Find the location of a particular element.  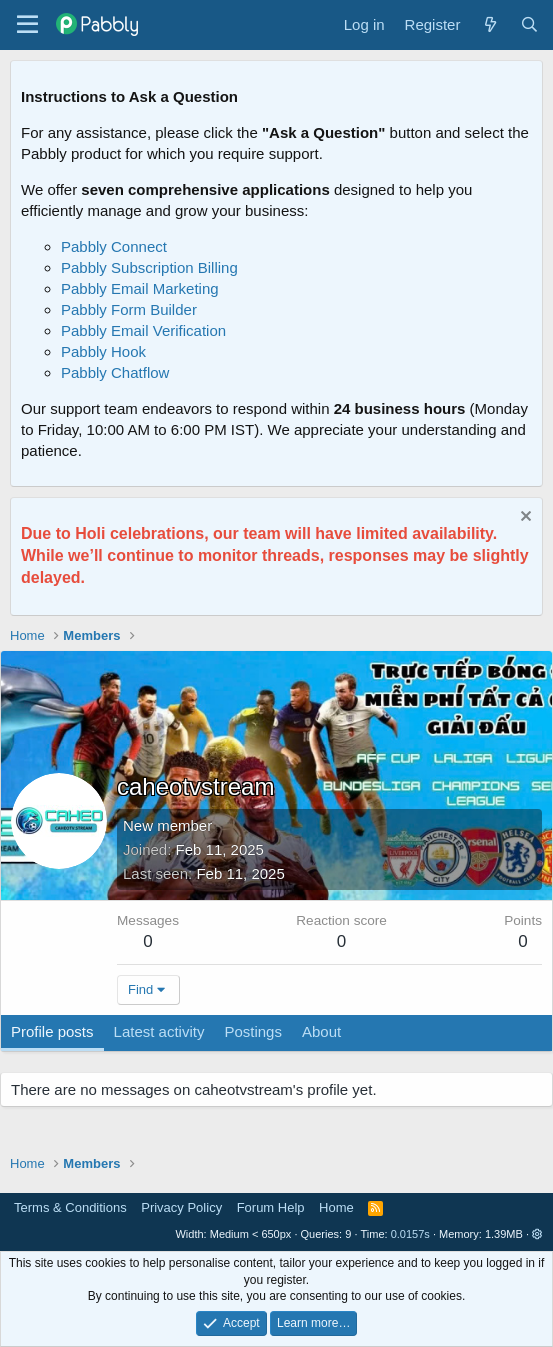

Postings [tab] is located at coordinates (253, 1031).